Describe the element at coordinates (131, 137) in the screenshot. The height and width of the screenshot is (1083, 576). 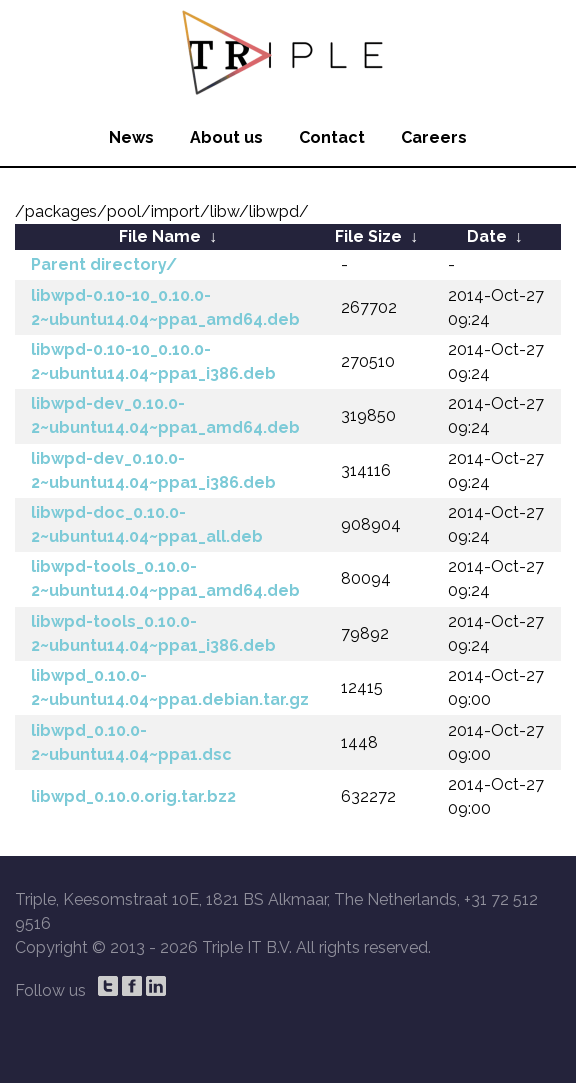
I see `News` at that location.